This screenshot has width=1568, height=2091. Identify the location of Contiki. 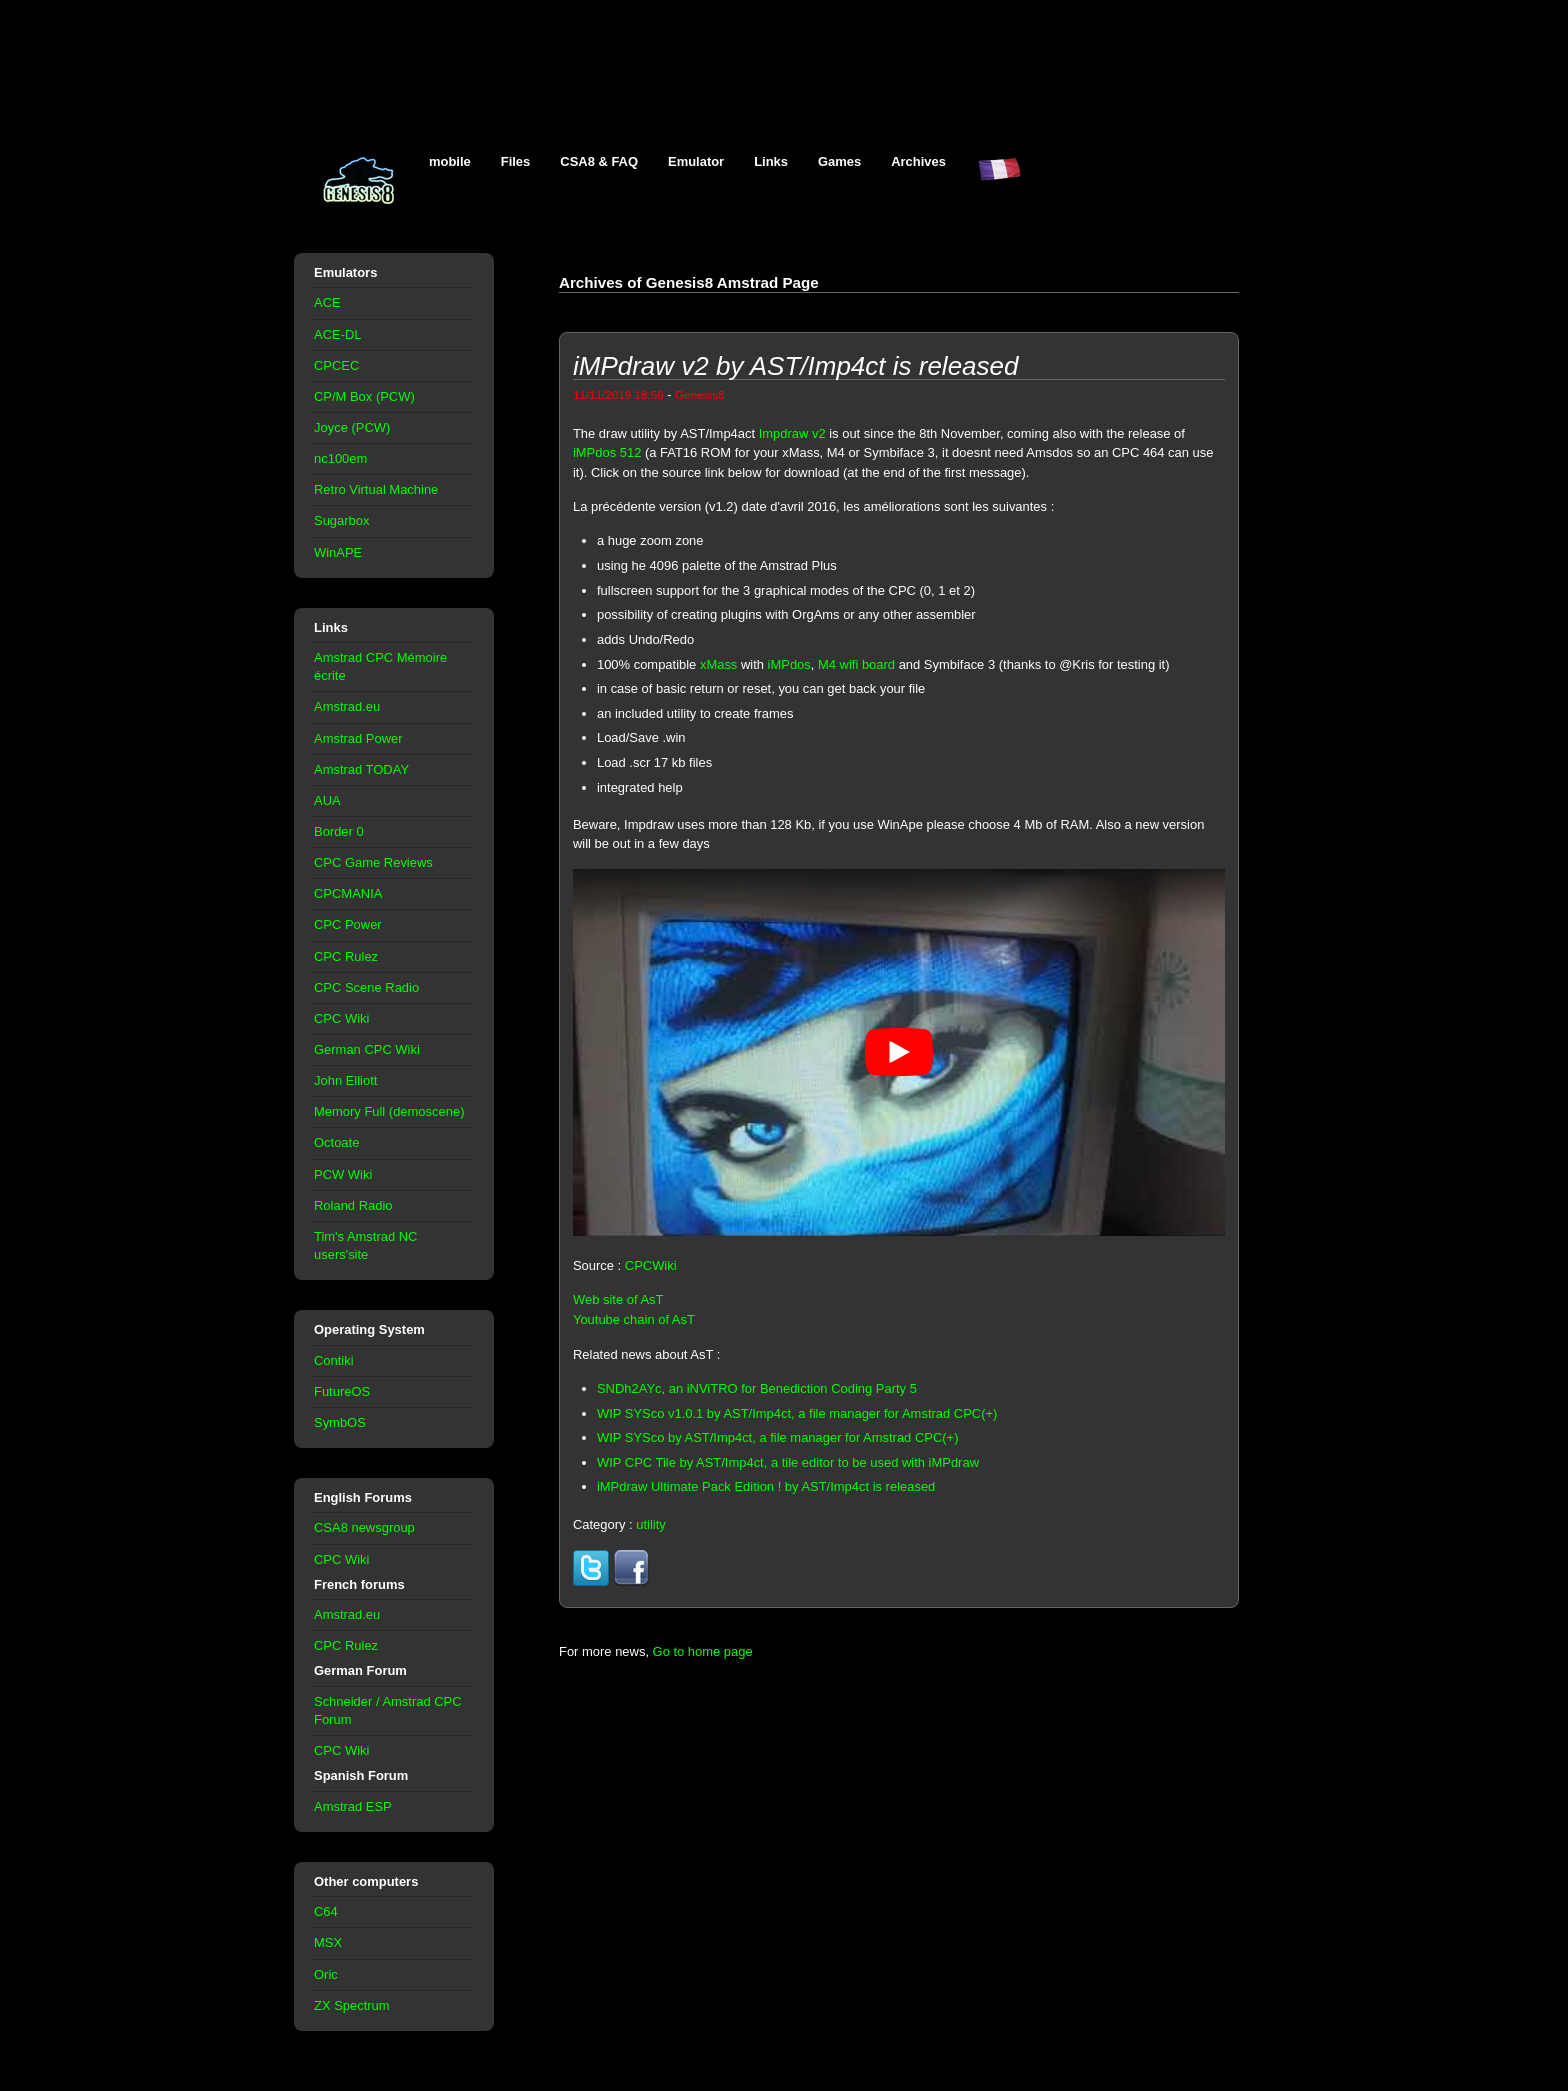
(334, 1360).